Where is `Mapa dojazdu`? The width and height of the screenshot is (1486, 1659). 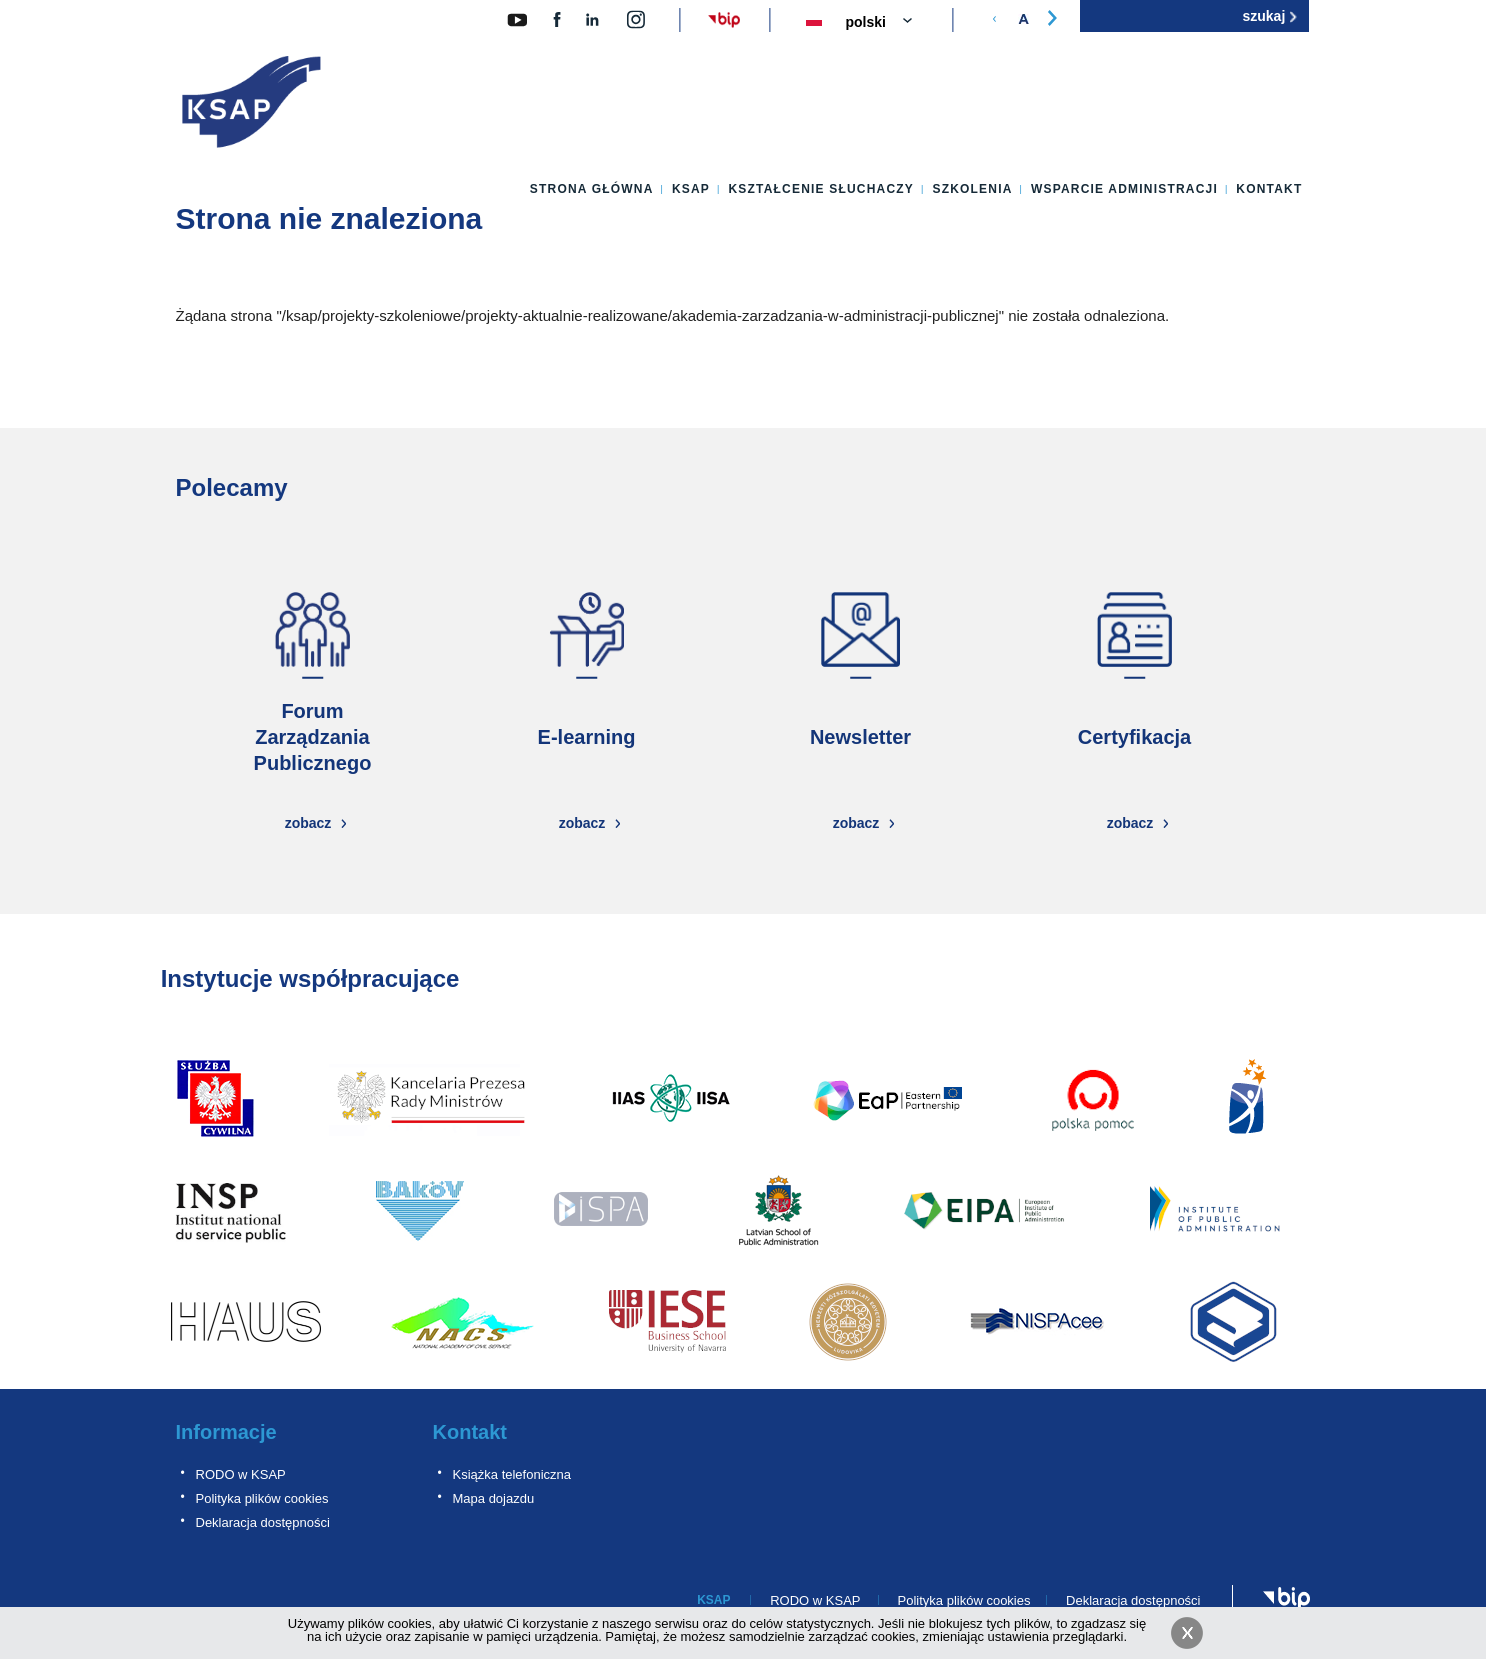
Mapa dojazdu is located at coordinates (494, 1498).